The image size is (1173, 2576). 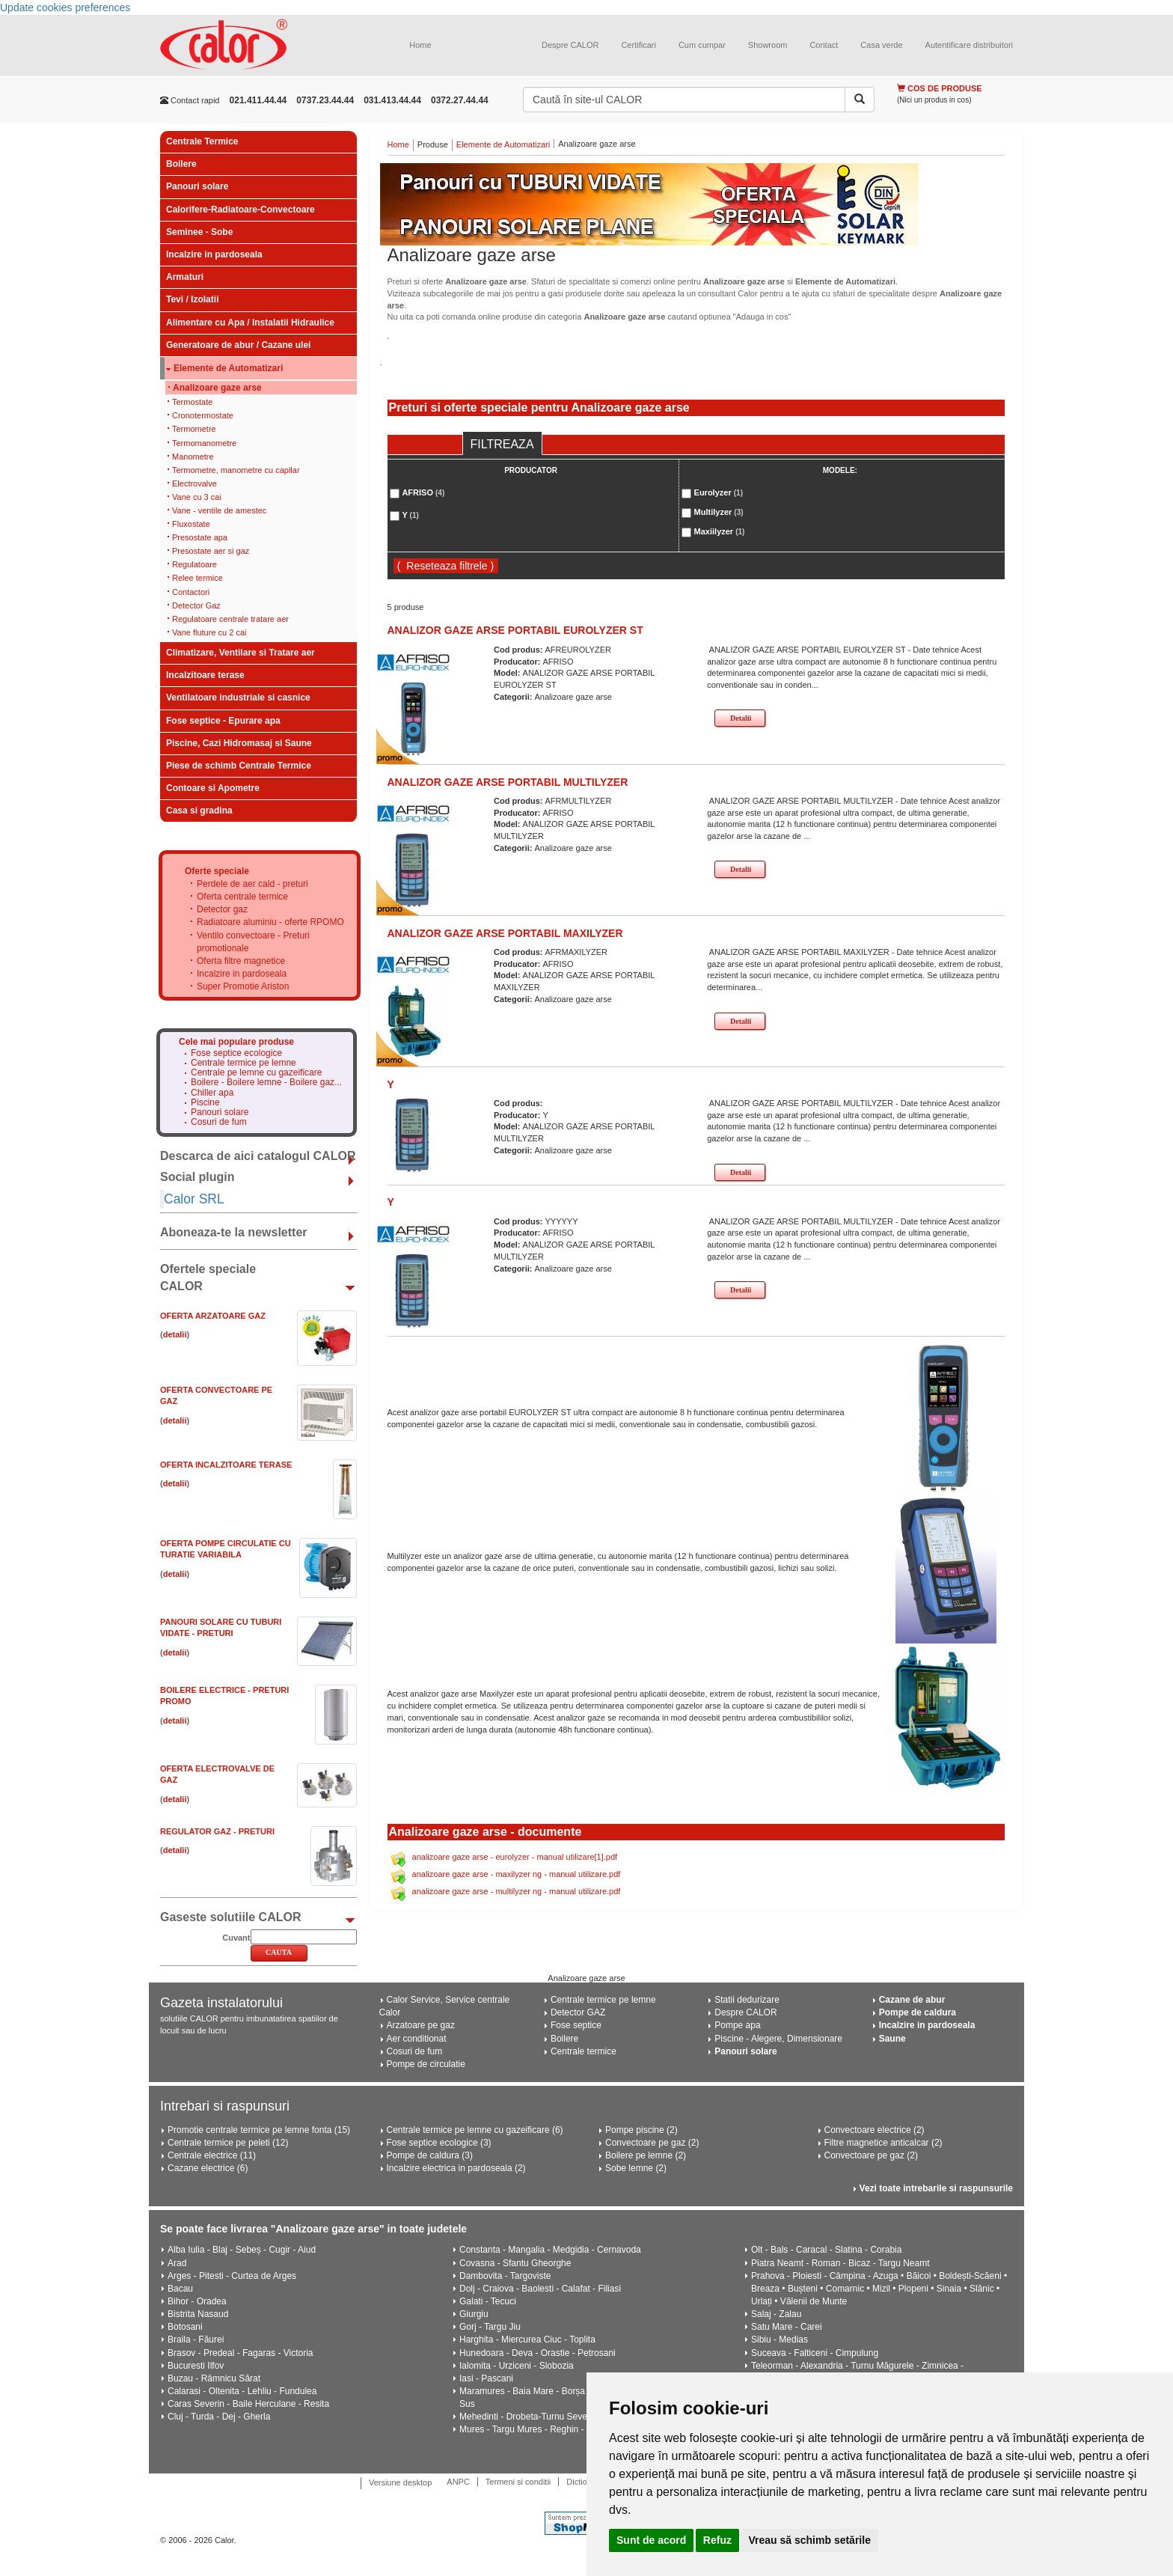 I want to click on Super Promotie Ariston, so click(x=243, y=986).